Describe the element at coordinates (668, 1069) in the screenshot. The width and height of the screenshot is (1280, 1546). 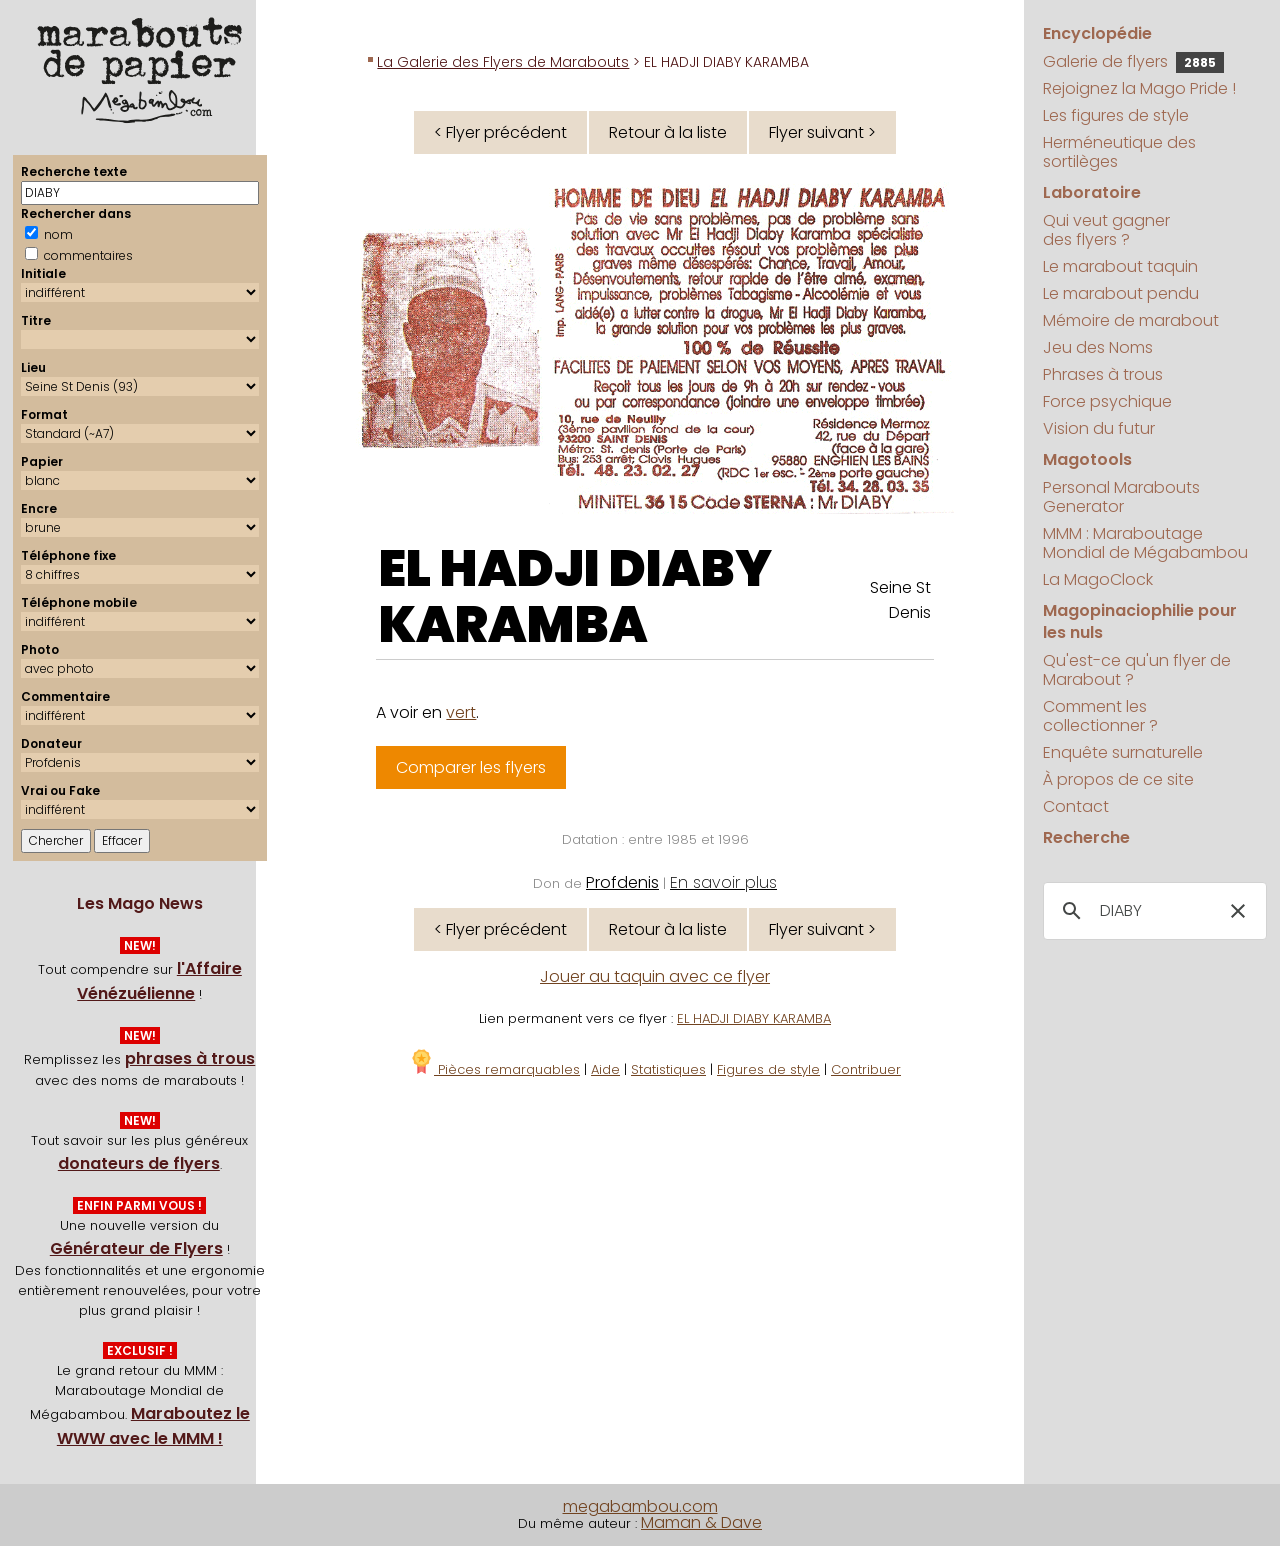
I see `Statistiques` at that location.